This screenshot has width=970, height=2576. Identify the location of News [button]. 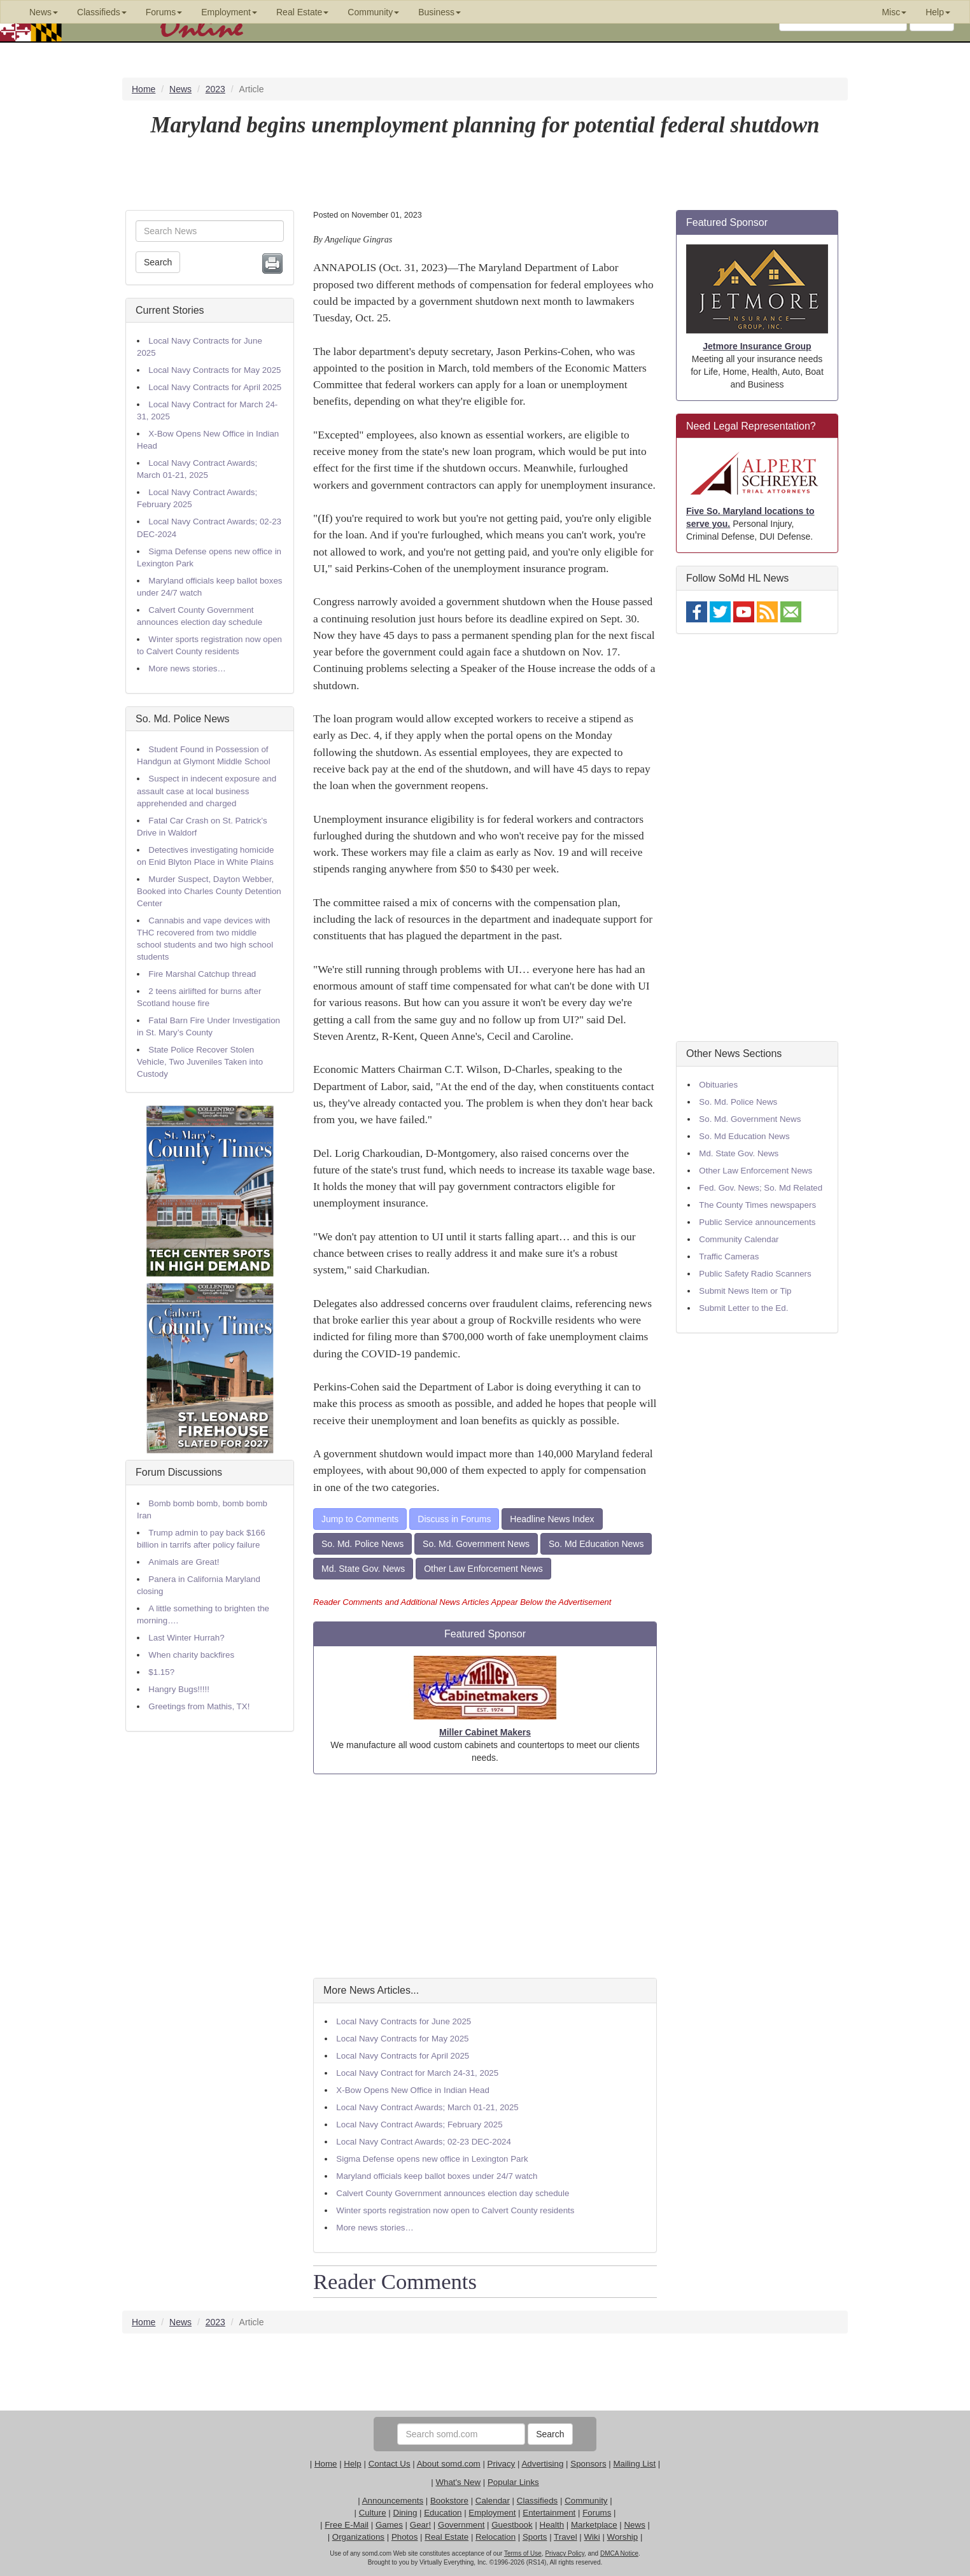
(43, 12).